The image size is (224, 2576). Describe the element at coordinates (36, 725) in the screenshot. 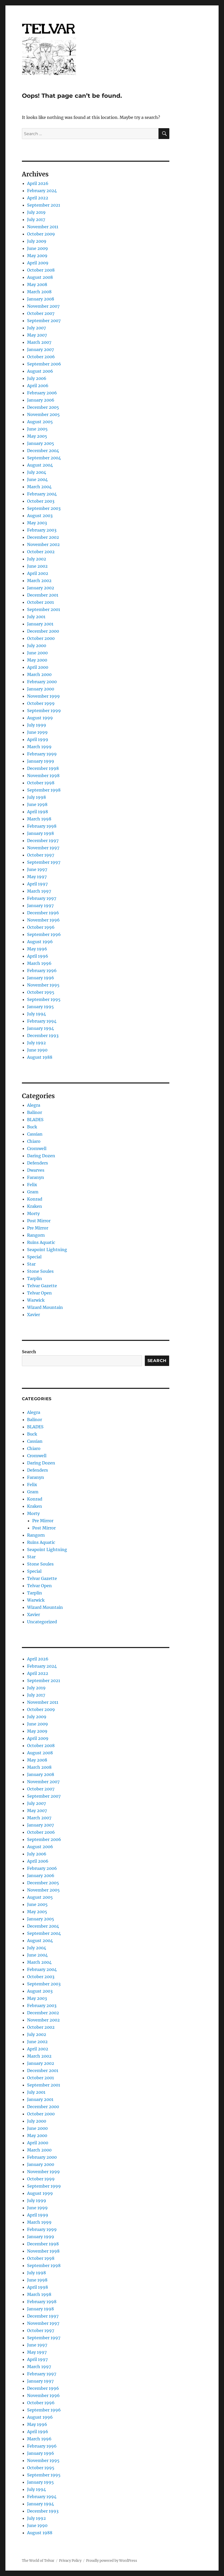

I see `July 1999` at that location.